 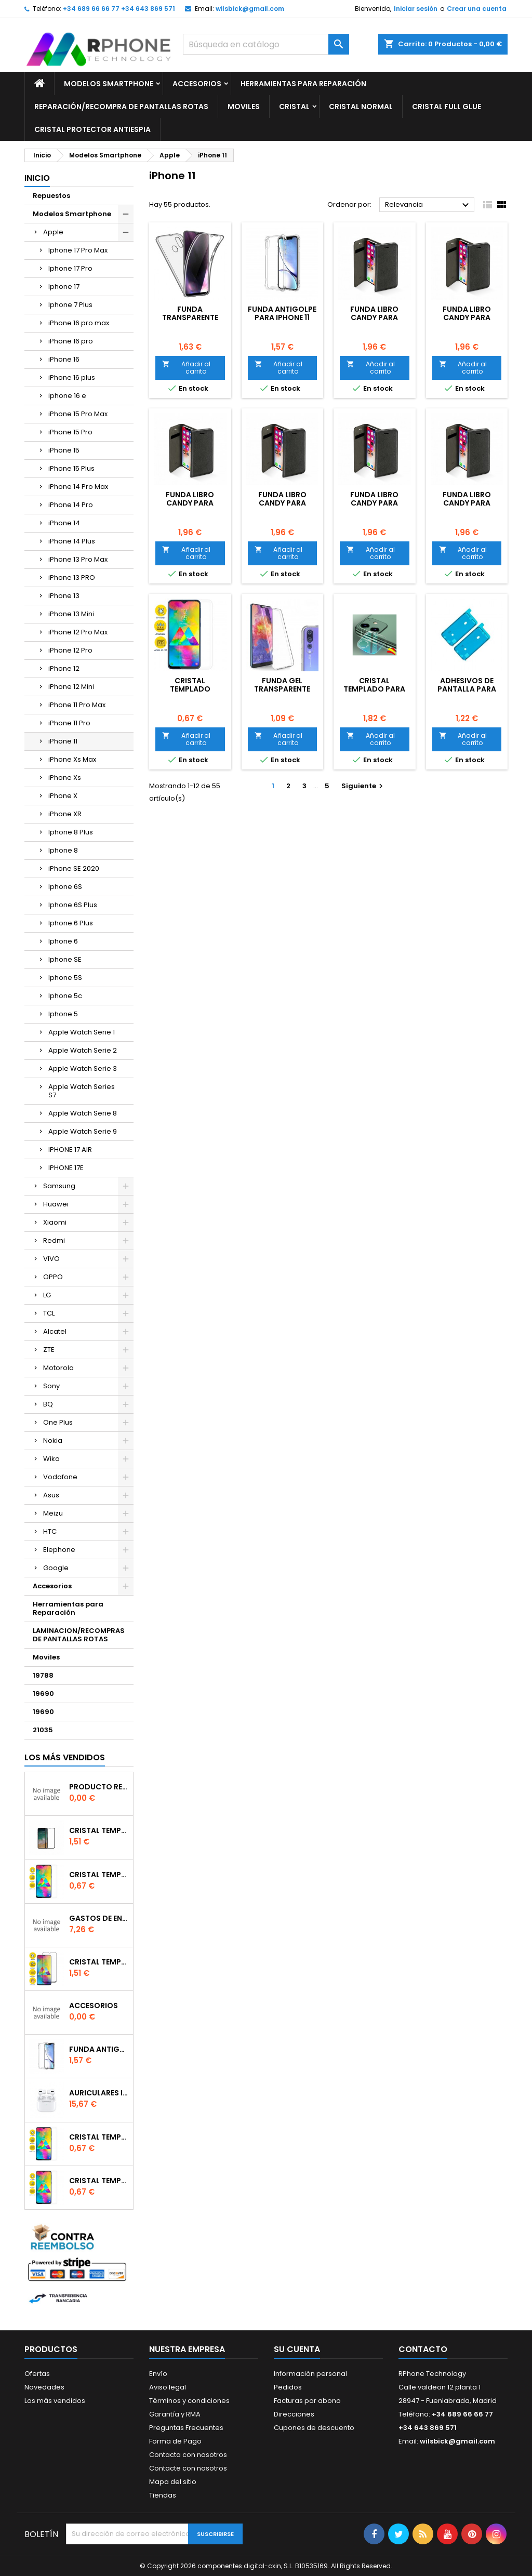 What do you see at coordinates (186, 2428) in the screenshot?
I see `Preguntas Frecuentes` at bounding box center [186, 2428].